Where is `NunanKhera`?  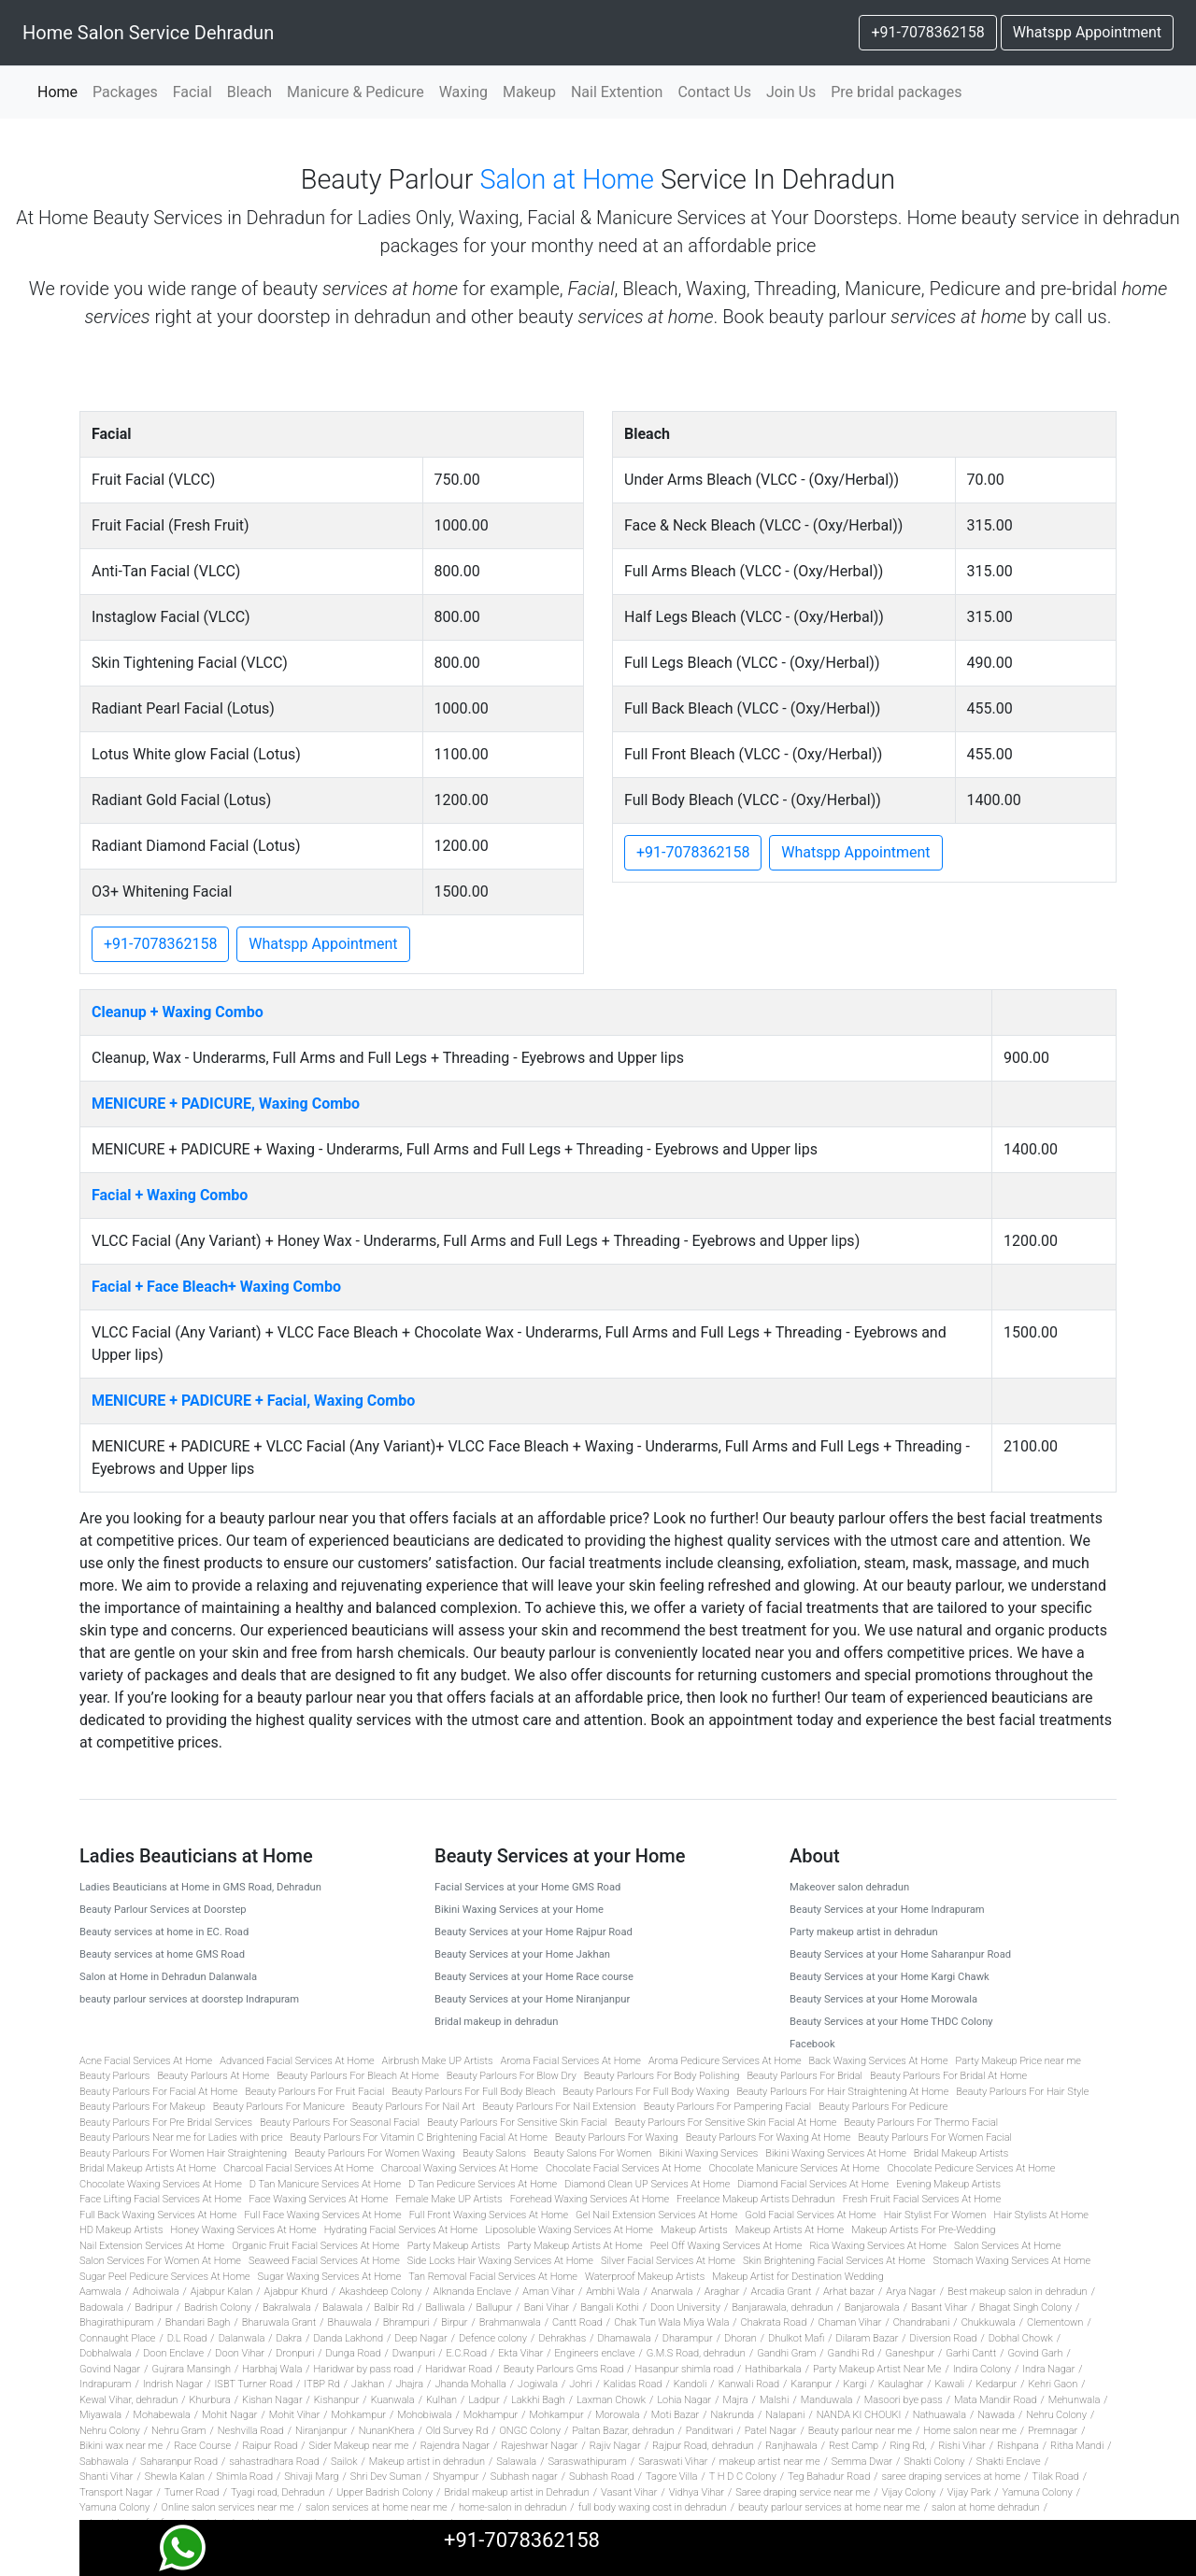
NunanKhera is located at coordinates (387, 2431).